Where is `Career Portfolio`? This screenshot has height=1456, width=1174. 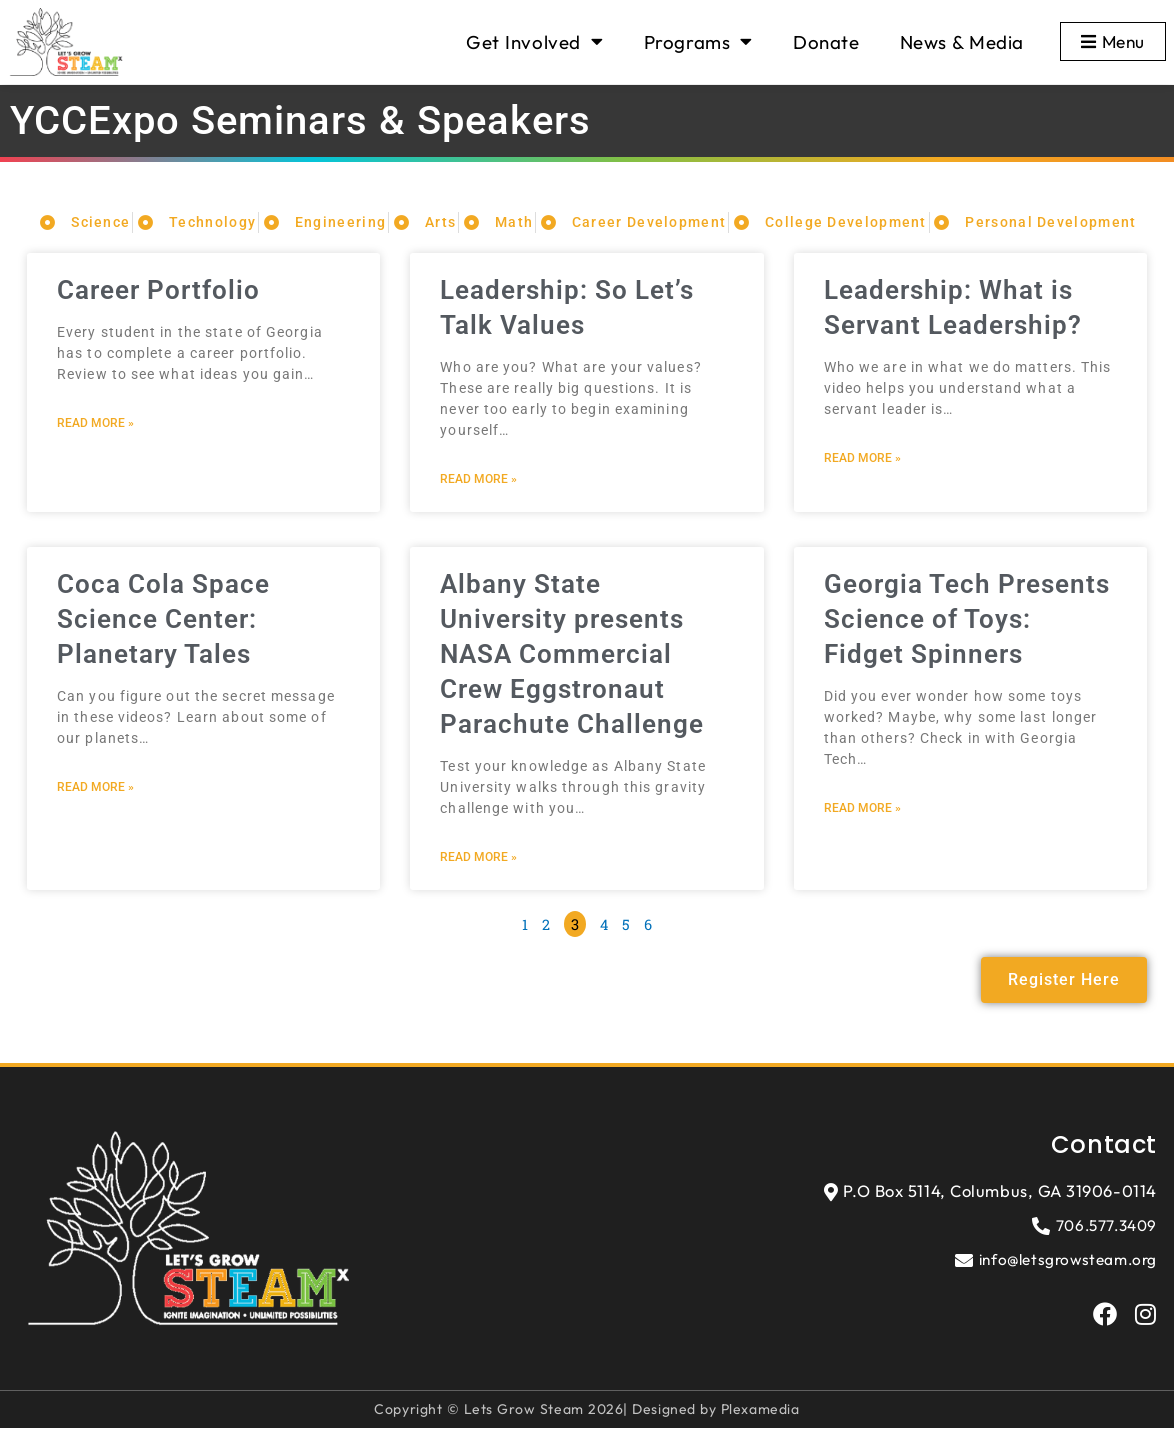
Career Portfolio is located at coordinates (163, 314).